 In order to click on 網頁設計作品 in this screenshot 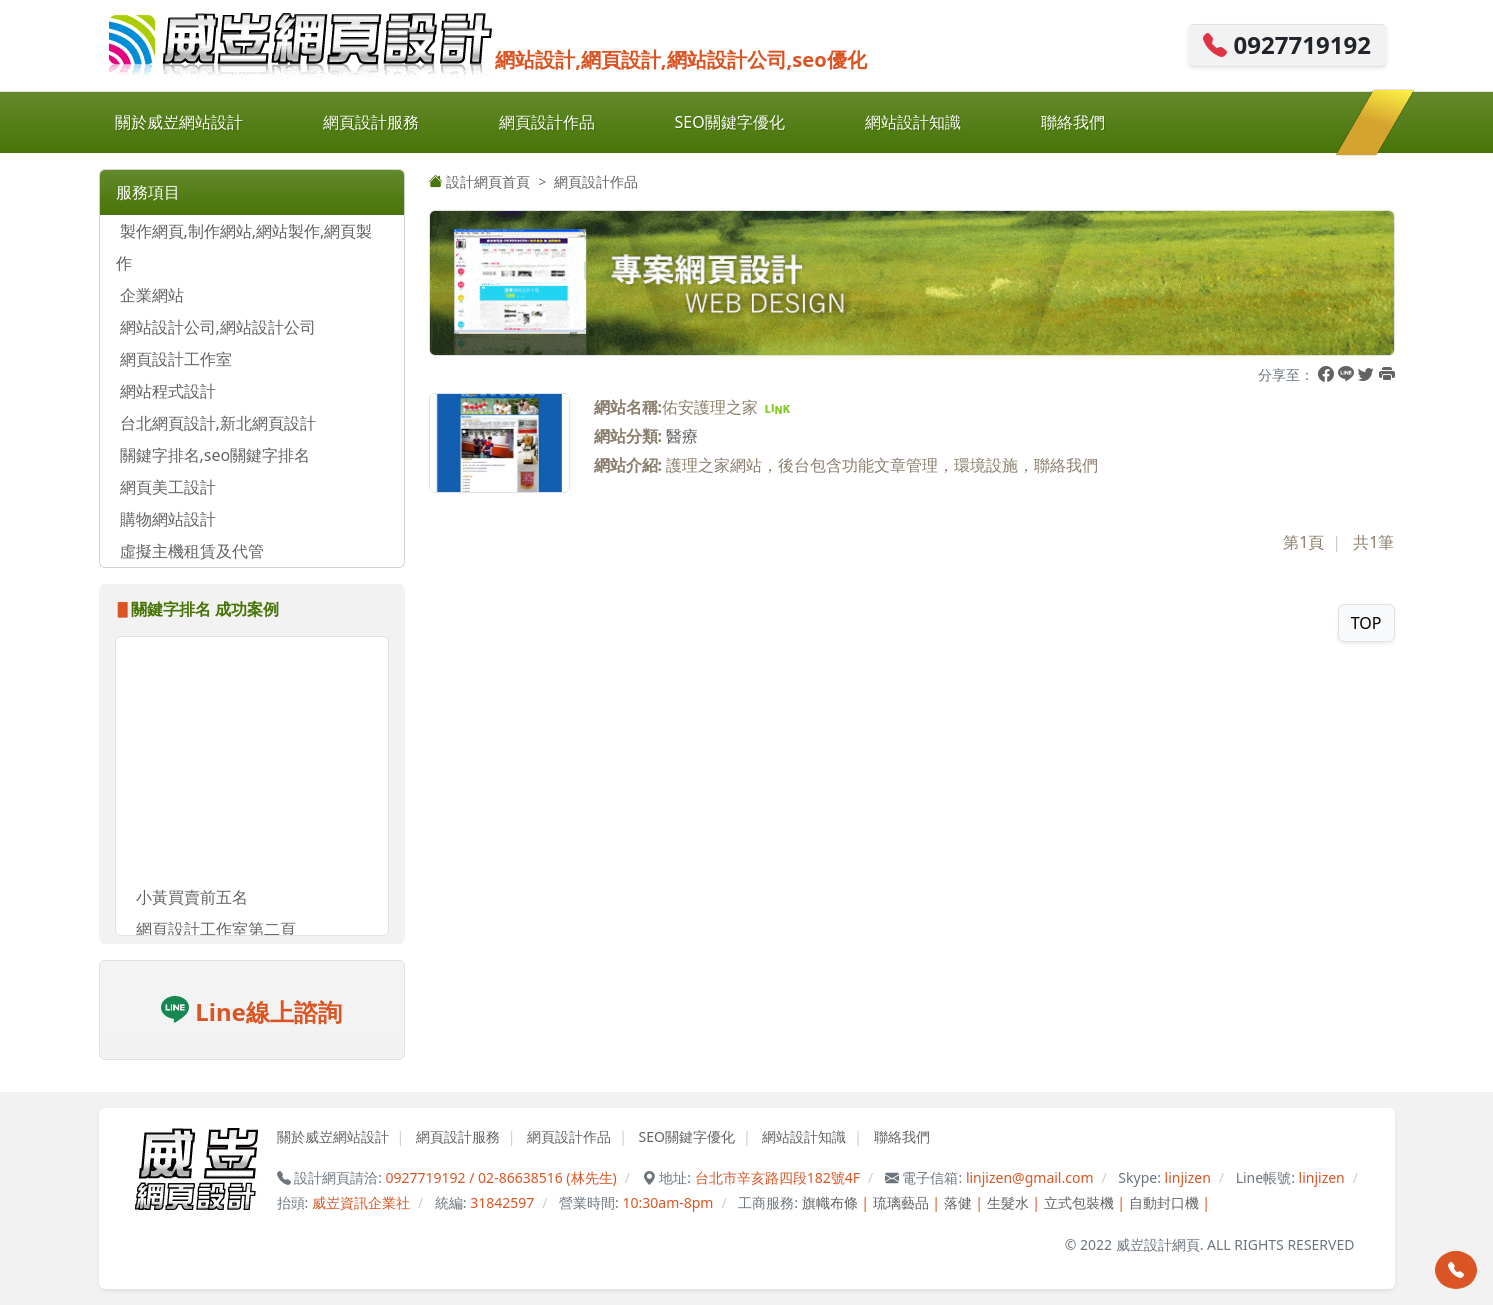, I will do `click(547, 122)`.